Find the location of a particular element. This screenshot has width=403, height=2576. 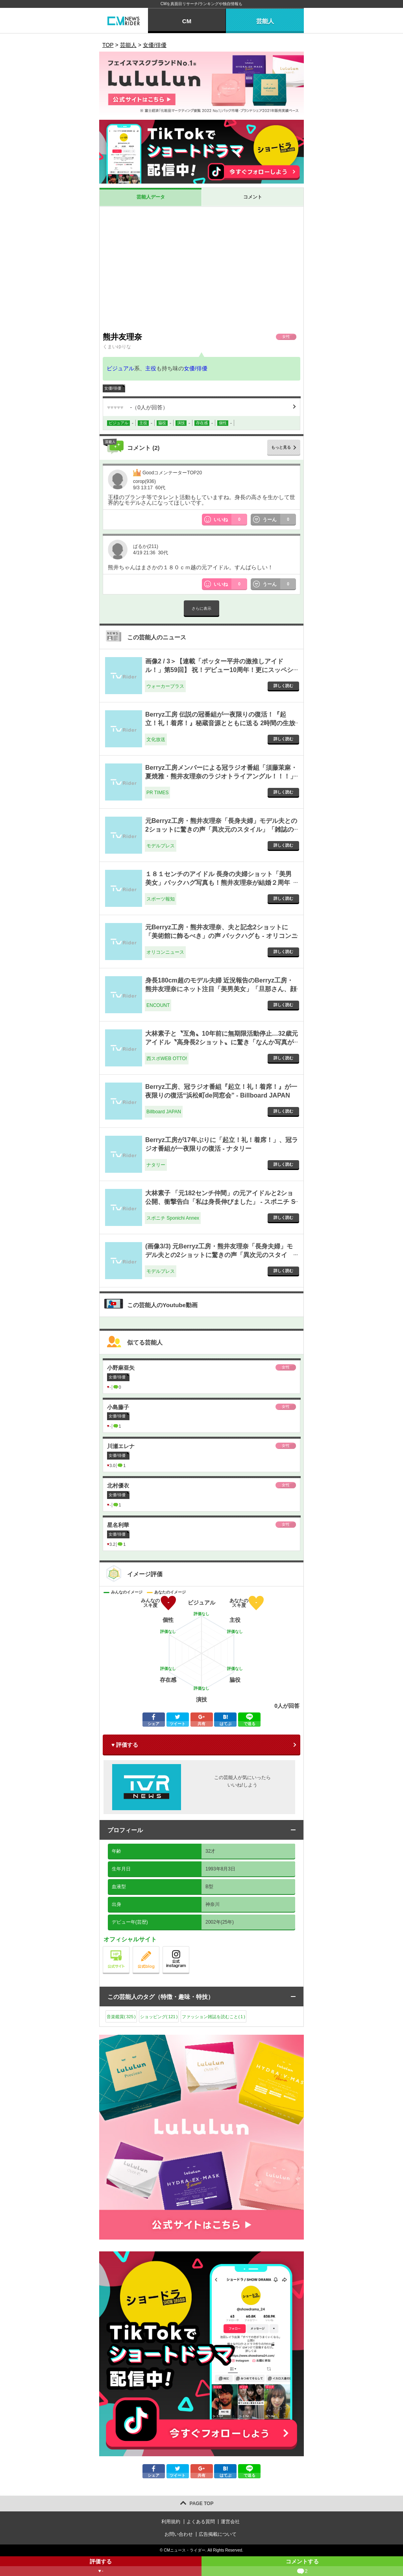

利用規約 is located at coordinates (170, 2521).